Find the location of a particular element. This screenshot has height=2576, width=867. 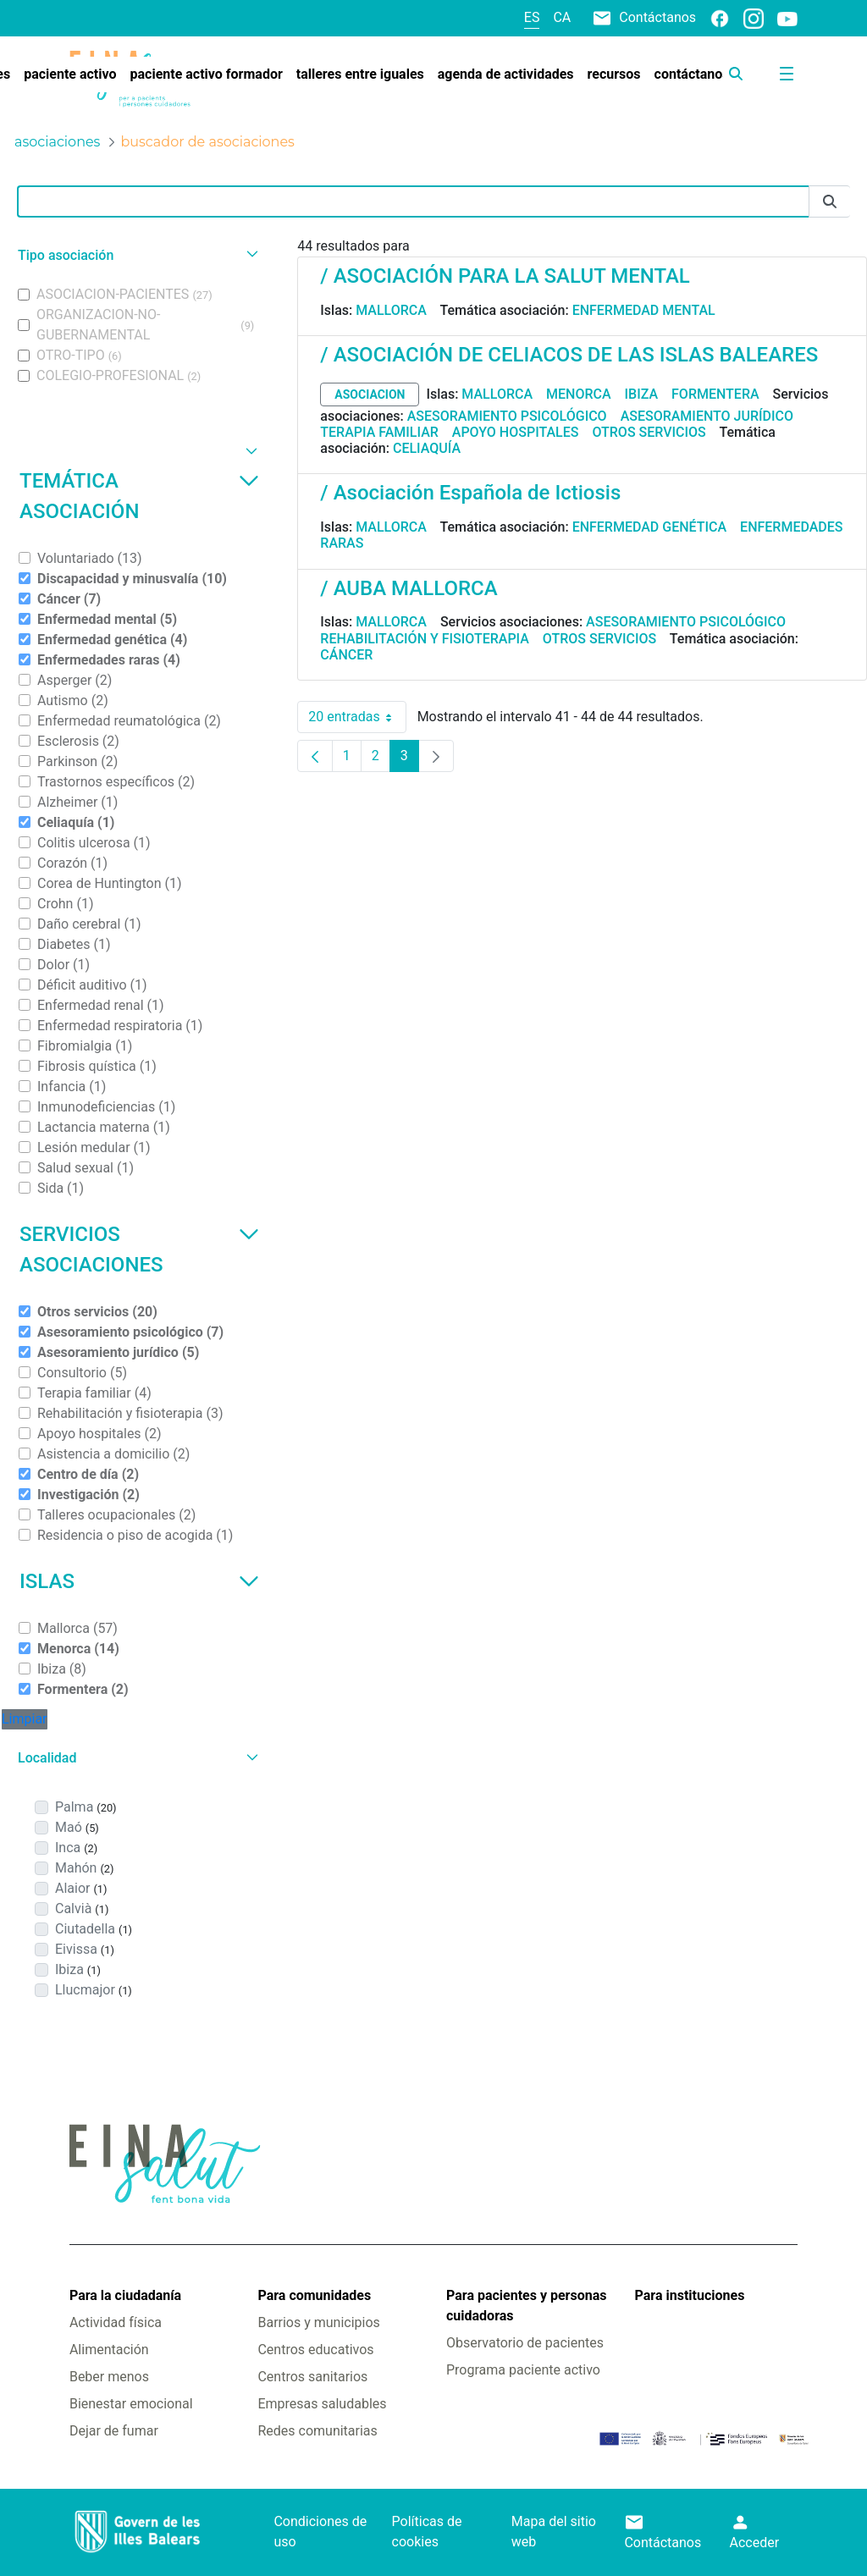

Alimentación is located at coordinates (109, 2350).